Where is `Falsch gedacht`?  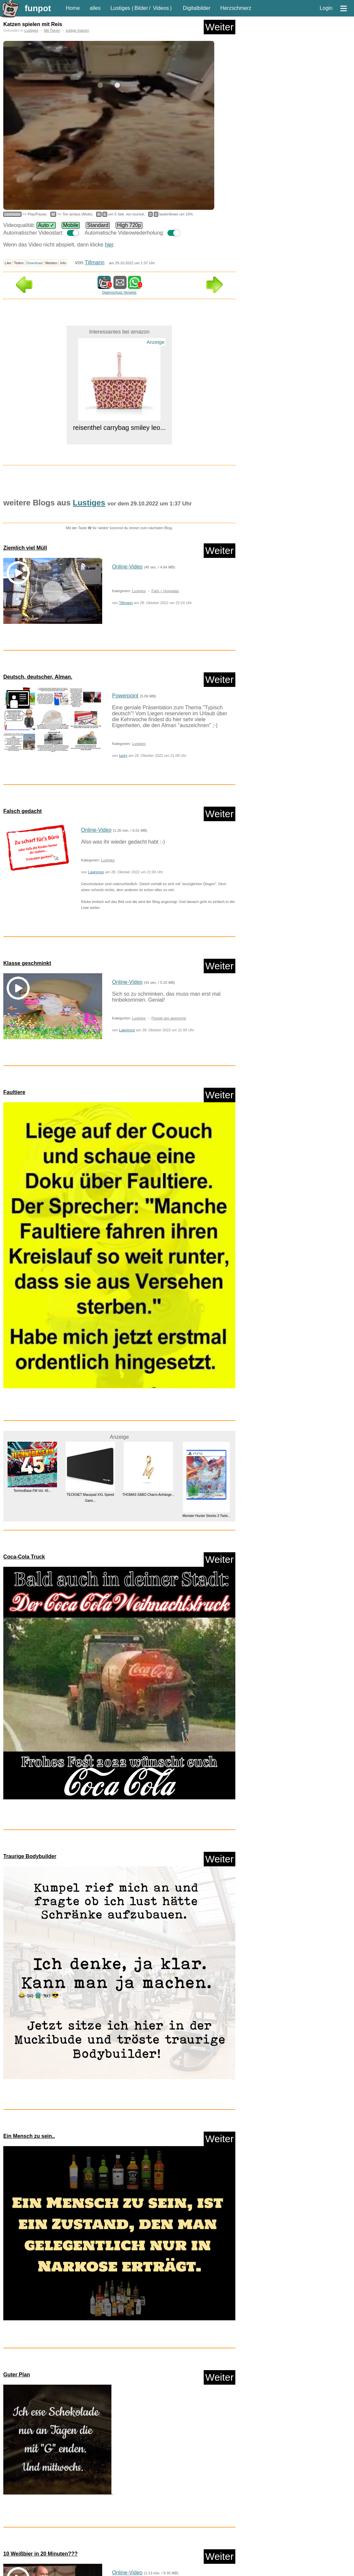 Falsch gedacht is located at coordinates (22, 811).